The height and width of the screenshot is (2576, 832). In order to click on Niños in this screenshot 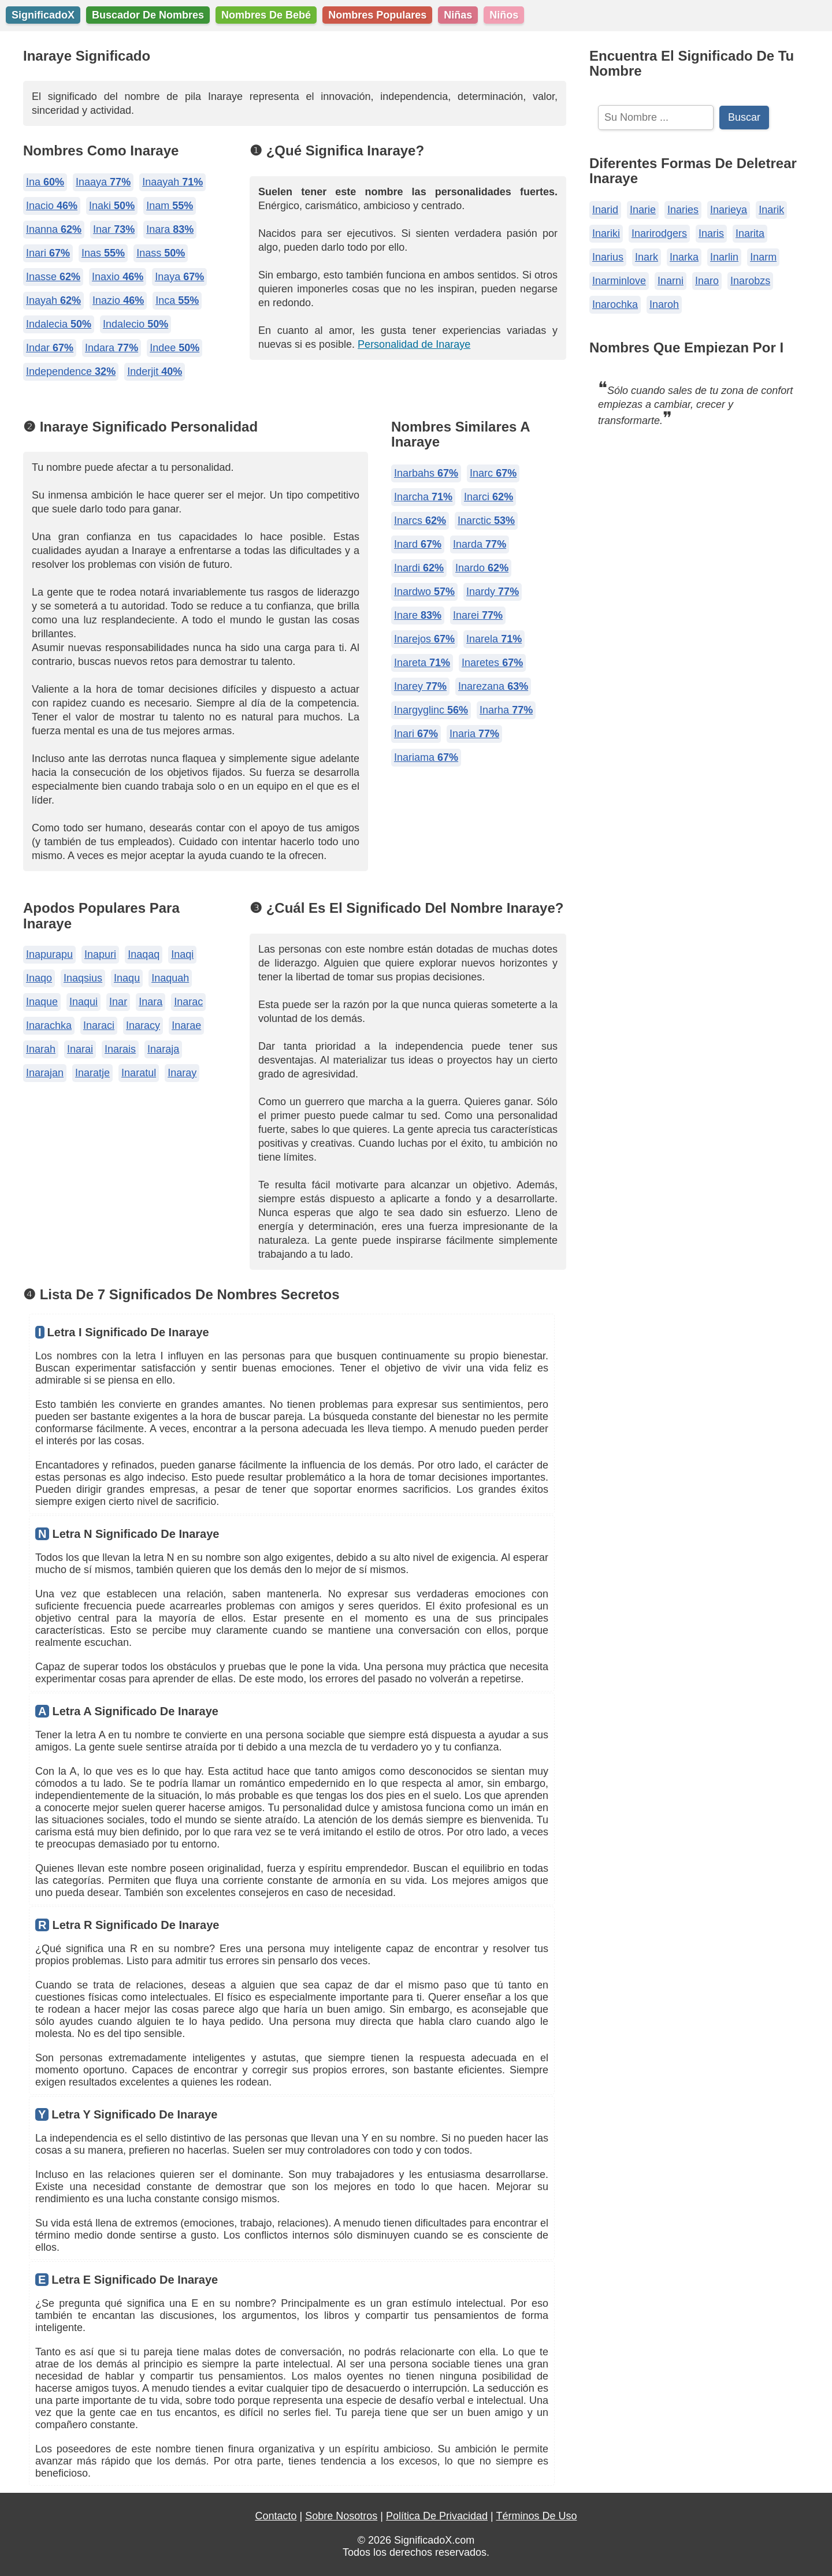, I will do `click(503, 15)`.